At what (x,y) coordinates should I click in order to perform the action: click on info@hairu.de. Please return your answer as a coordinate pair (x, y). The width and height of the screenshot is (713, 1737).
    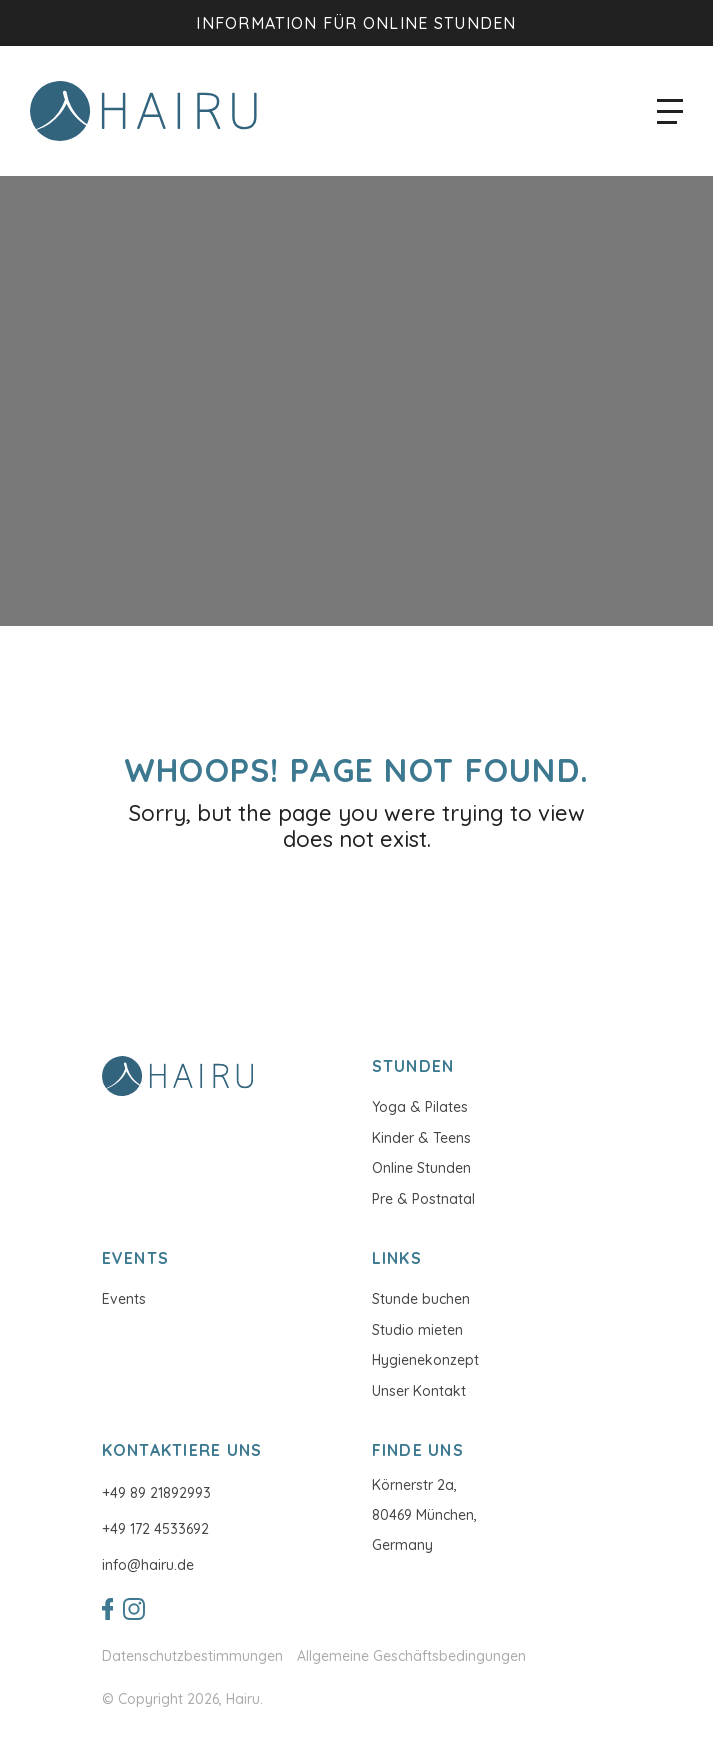
    Looking at the image, I should click on (148, 1565).